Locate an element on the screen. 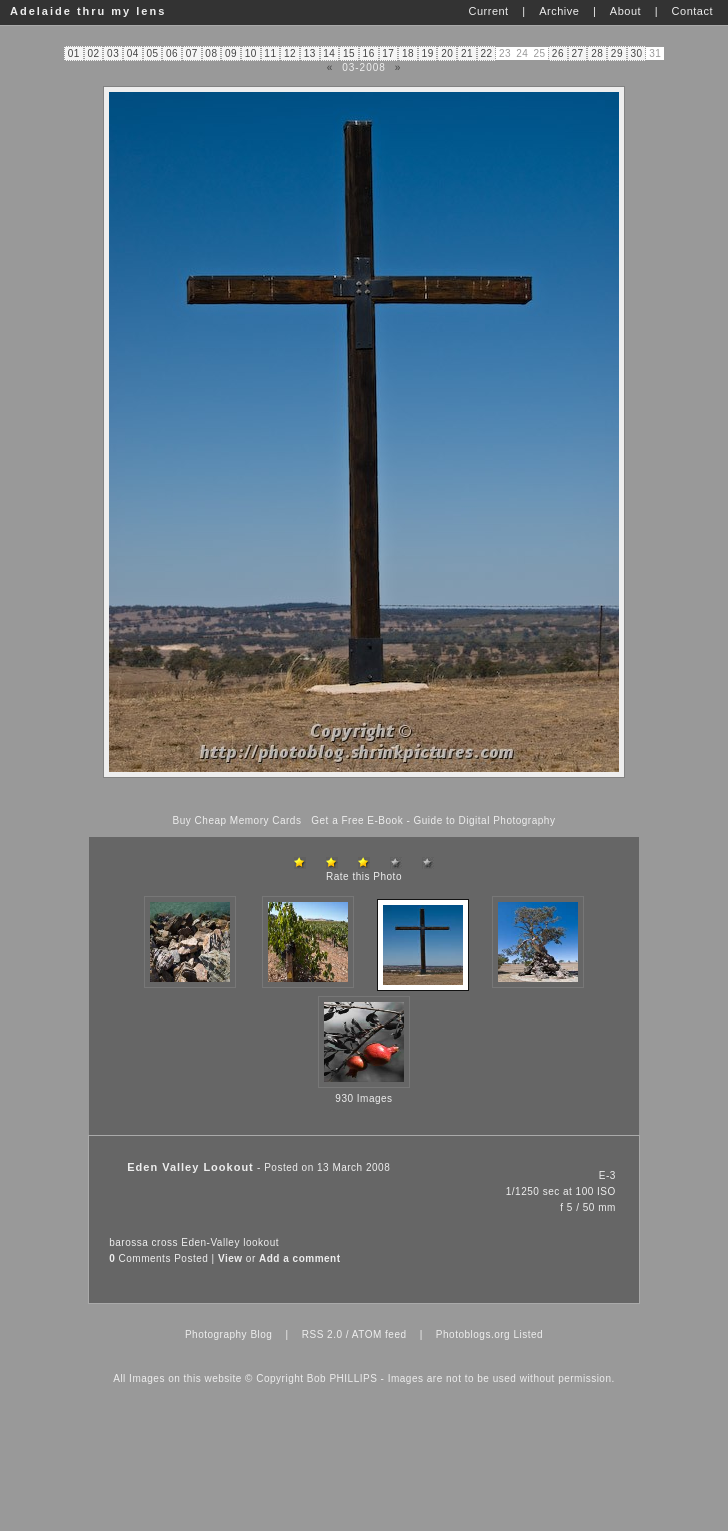  Guide to Digital Photography is located at coordinates (485, 820).